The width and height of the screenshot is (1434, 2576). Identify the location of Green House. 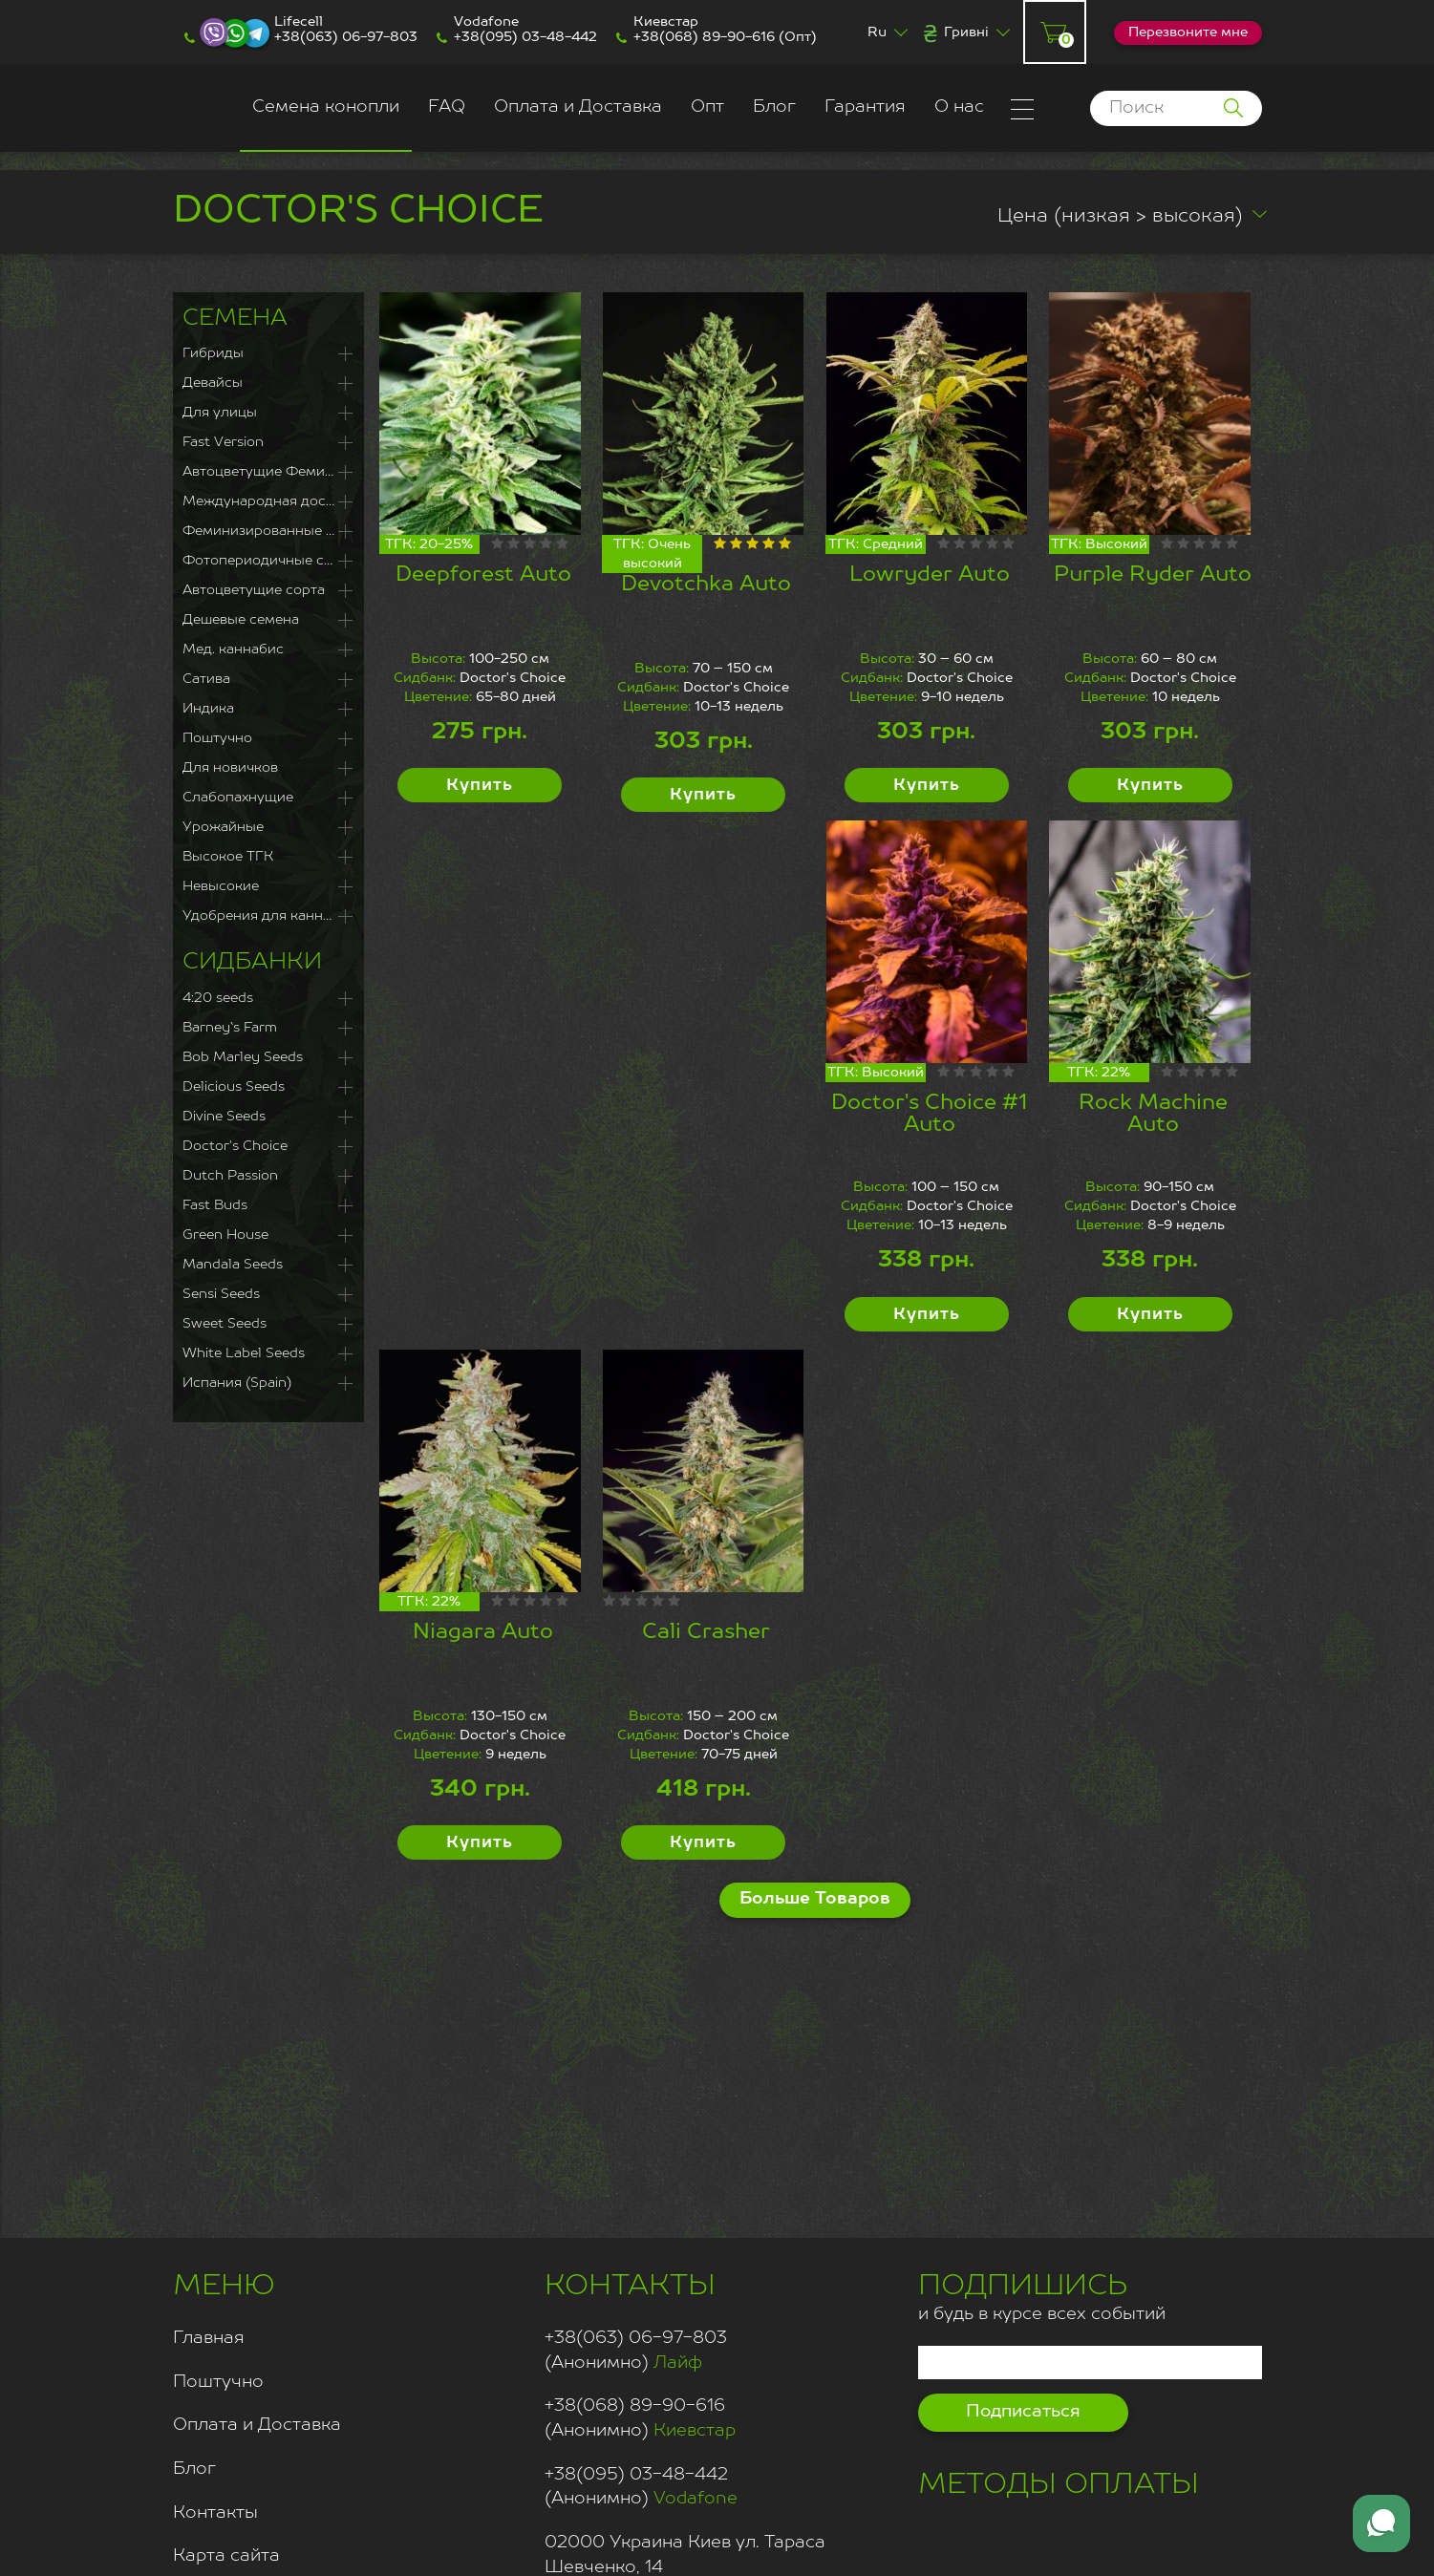
(225, 1235).